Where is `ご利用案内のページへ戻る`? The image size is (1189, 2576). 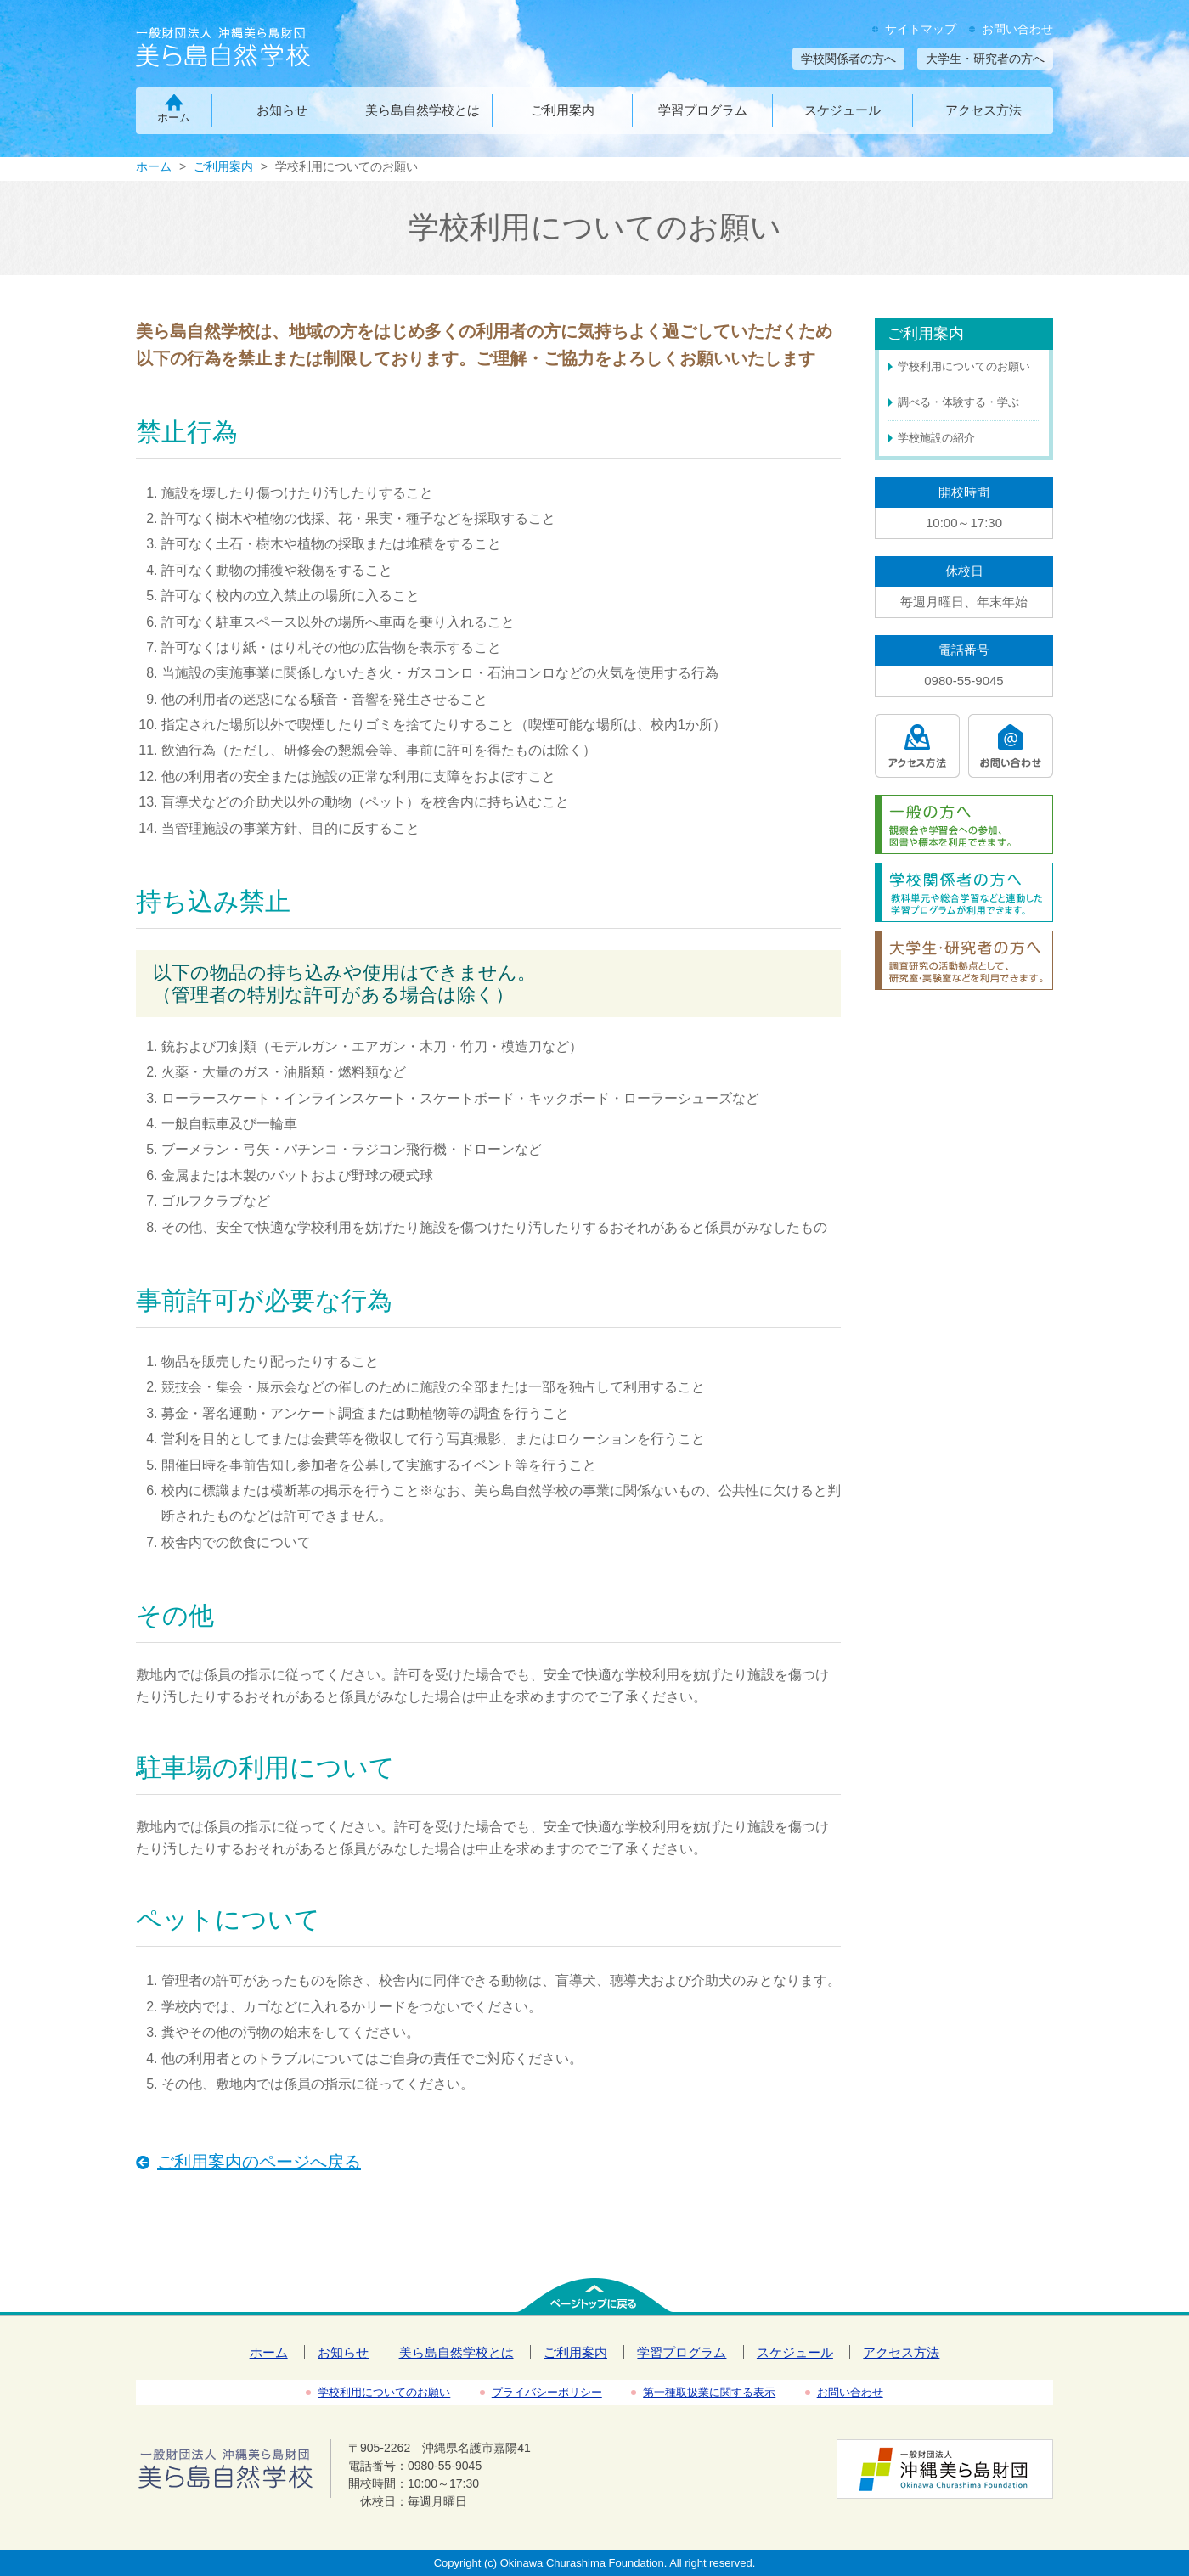
ご利用案内のページへ戻る is located at coordinates (259, 2161).